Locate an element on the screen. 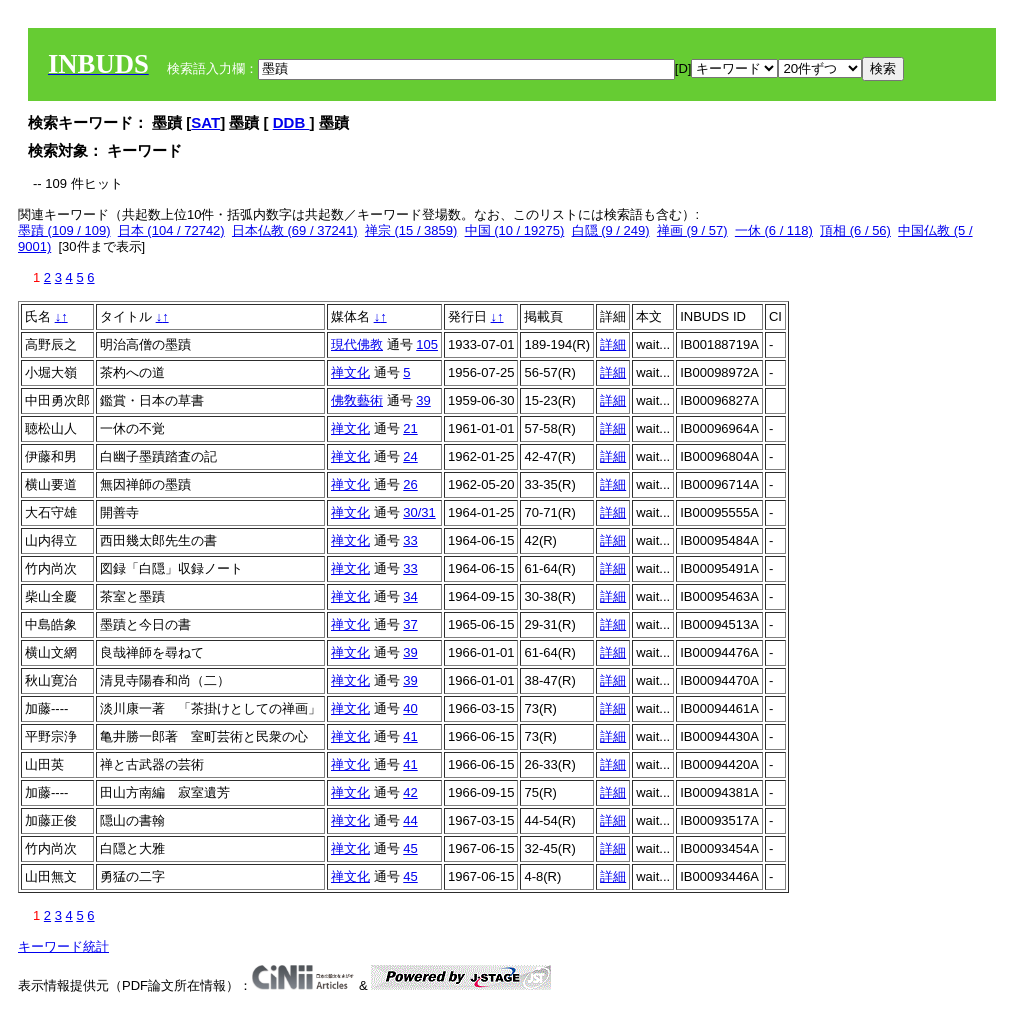  21 is located at coordinates (410, 428).